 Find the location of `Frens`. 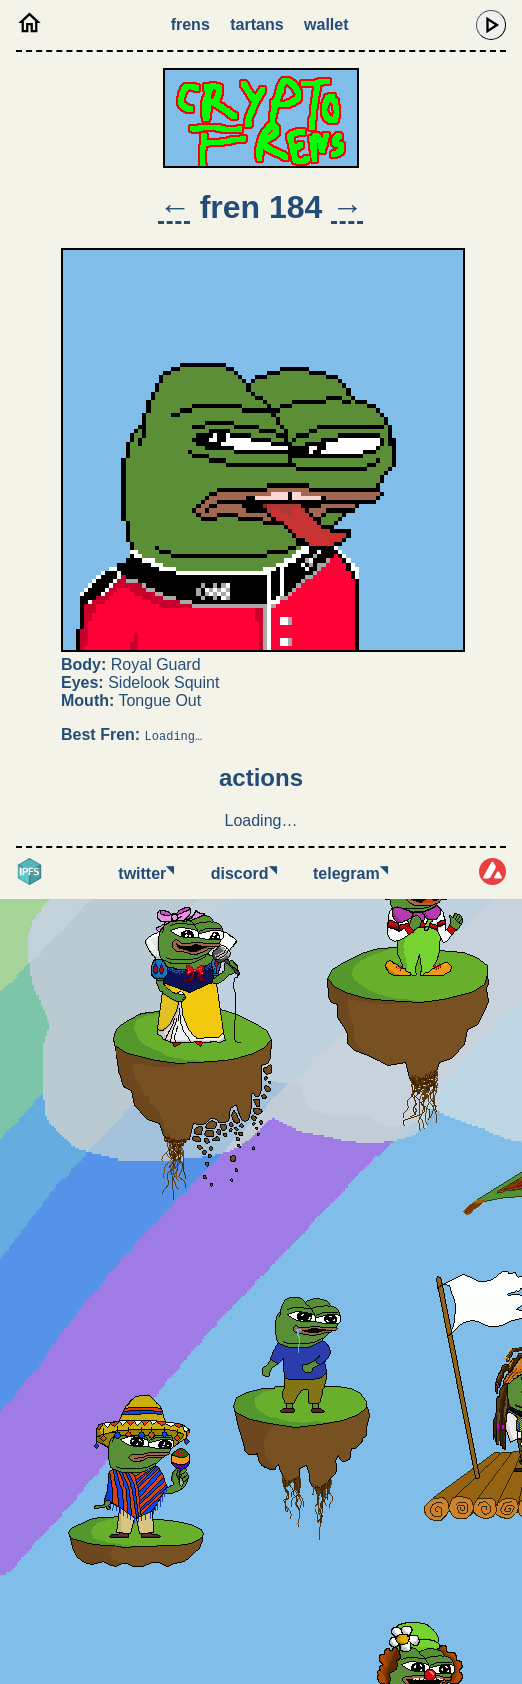

Frens is located at coordinates (190, 24).